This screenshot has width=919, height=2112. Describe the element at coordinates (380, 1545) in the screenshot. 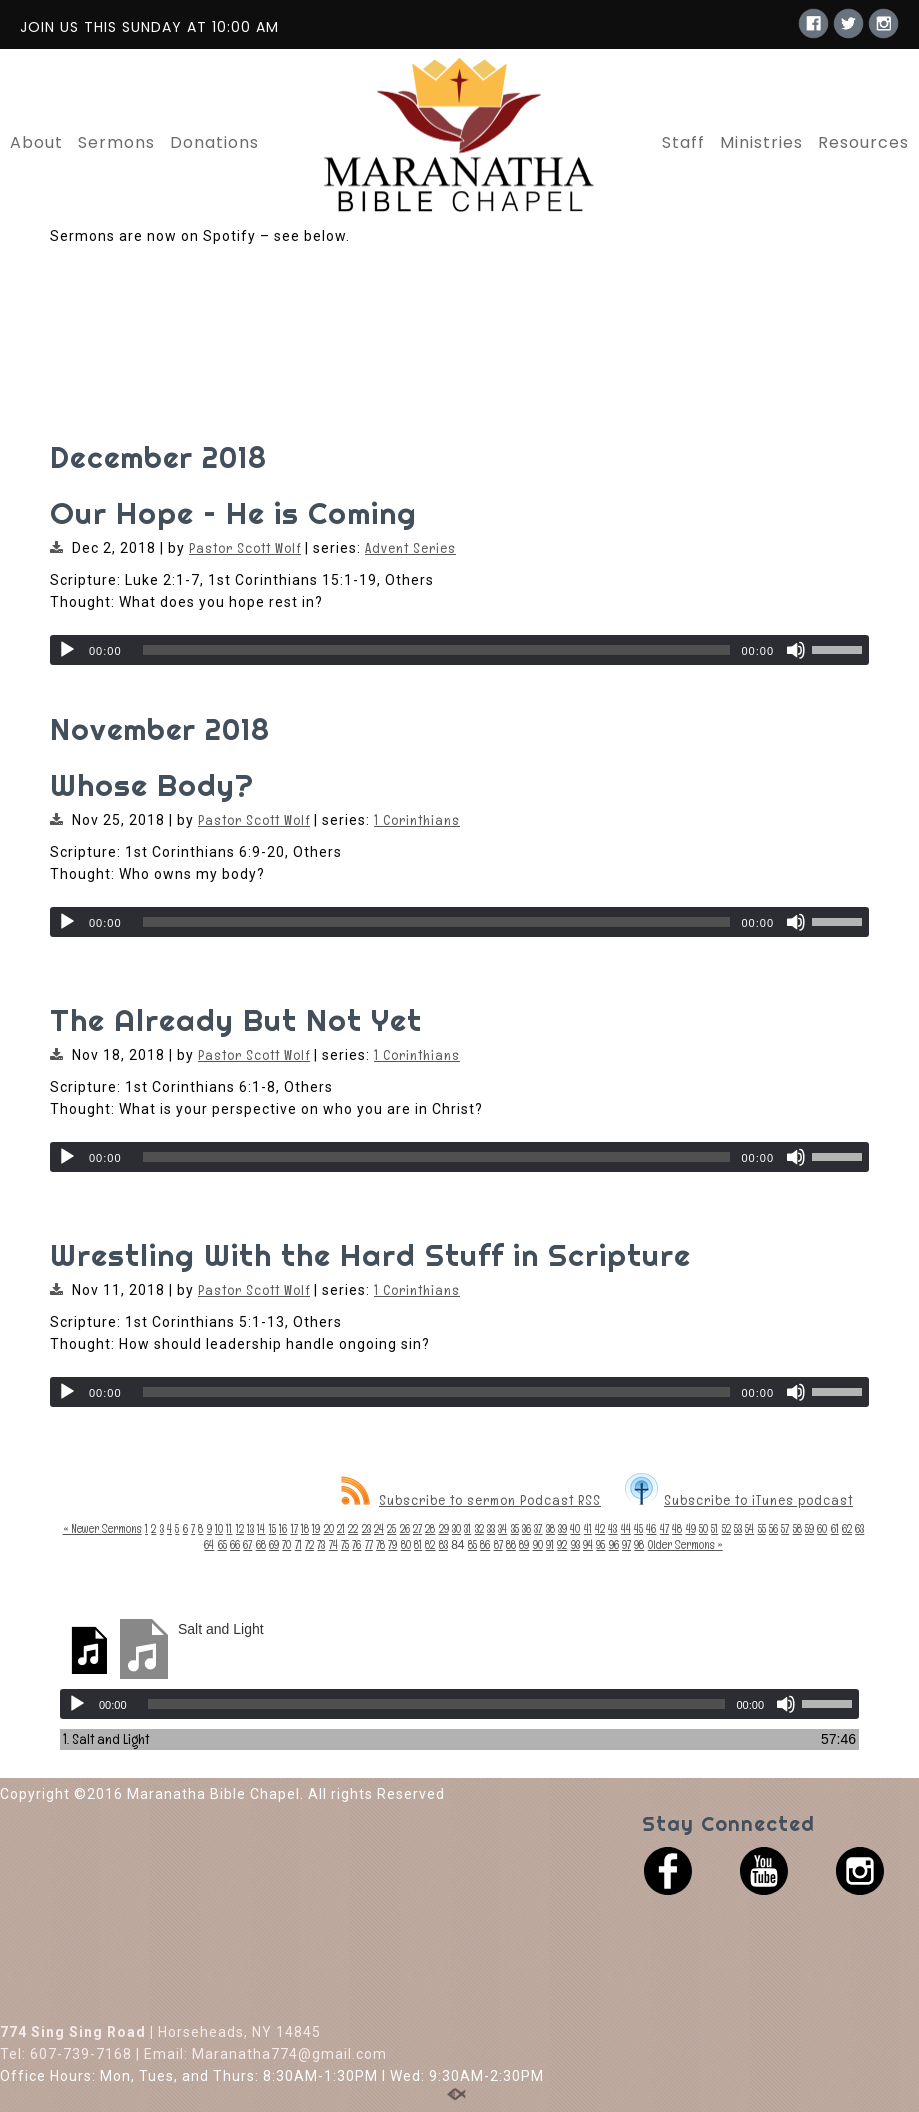

I see `78` at that location.